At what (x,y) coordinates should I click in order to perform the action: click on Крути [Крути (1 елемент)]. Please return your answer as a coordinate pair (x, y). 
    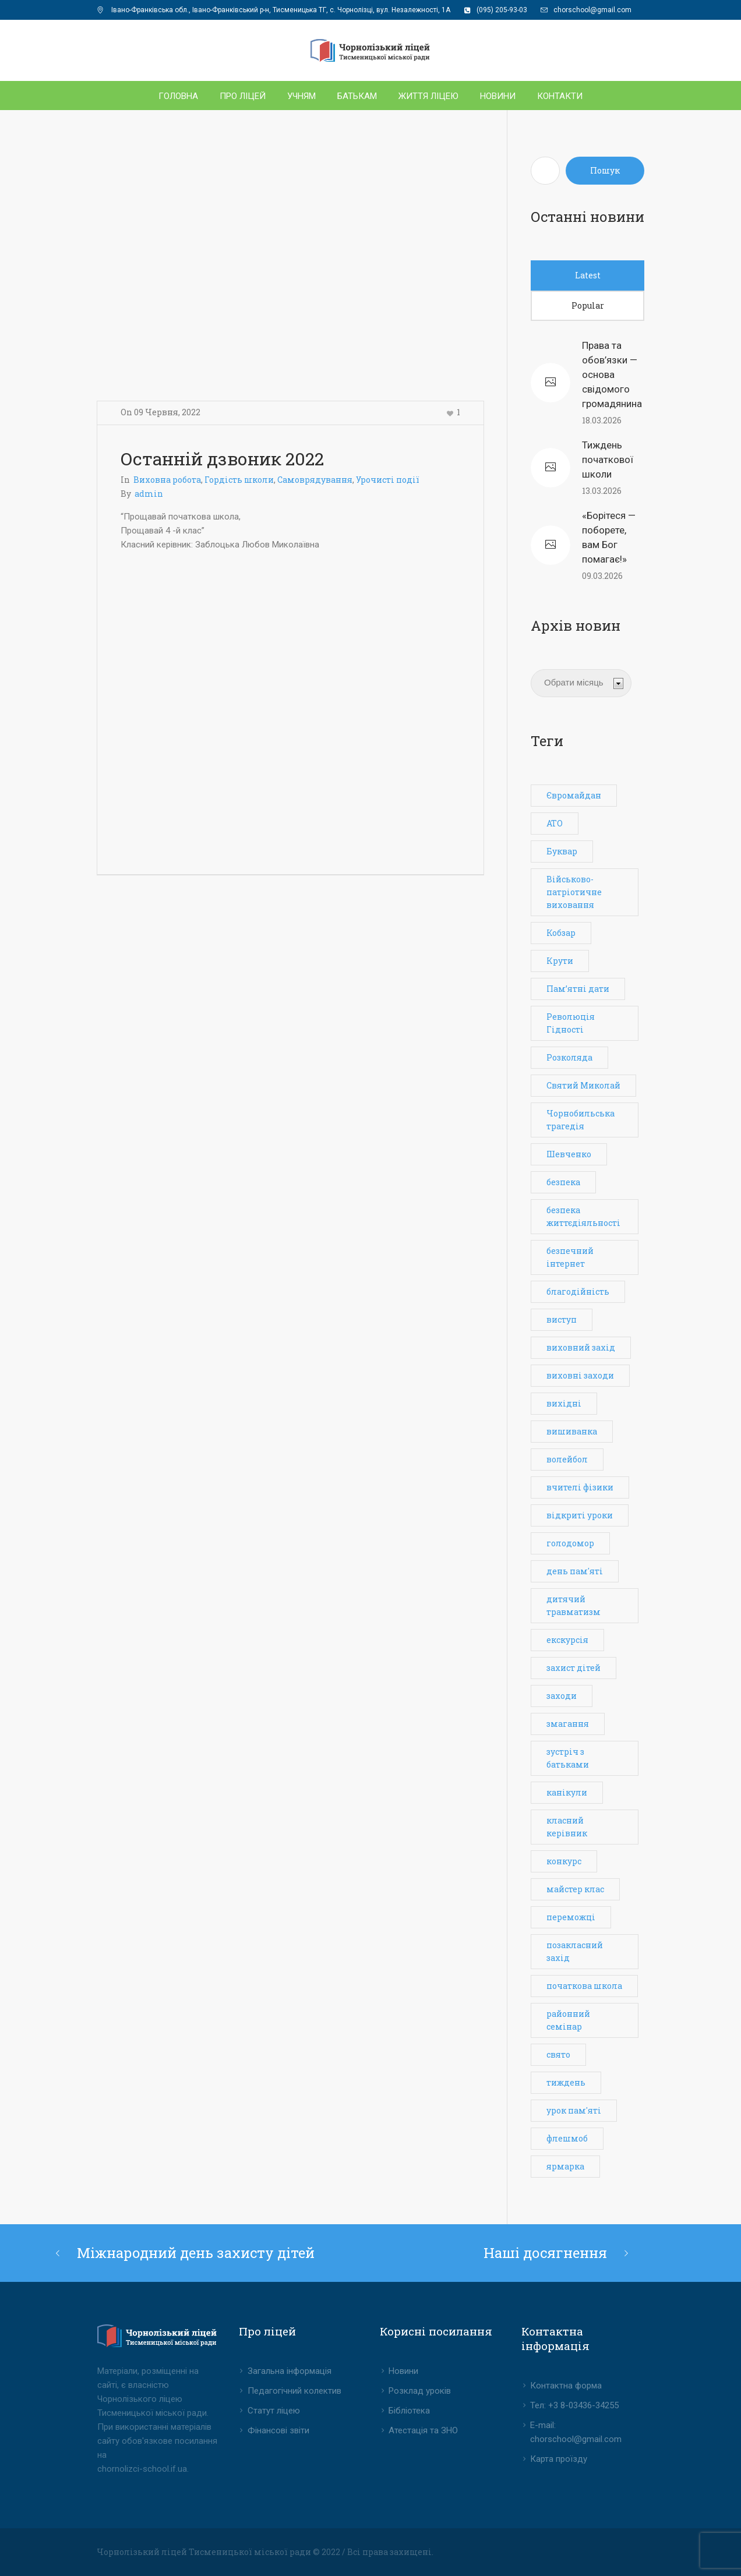
    Looking at the image, I should click on (559, 960).